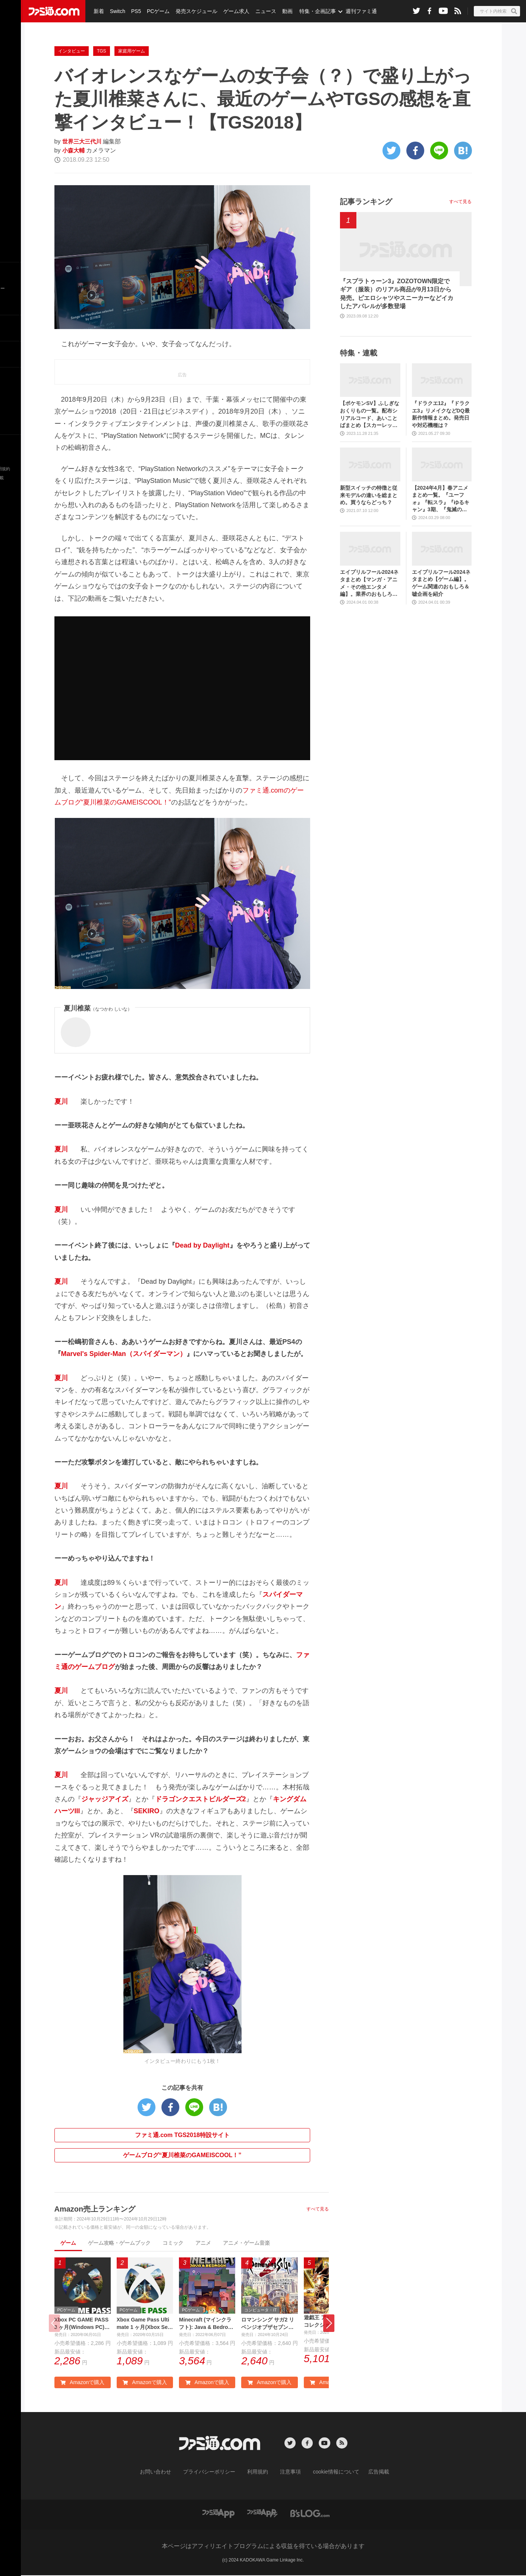 The width and height of the screenshot is (526, 2576). What do you see at coordinates (167, 2473) in the screenshot?
I see `お問い合わせ` at bounding box center [167, 2473].